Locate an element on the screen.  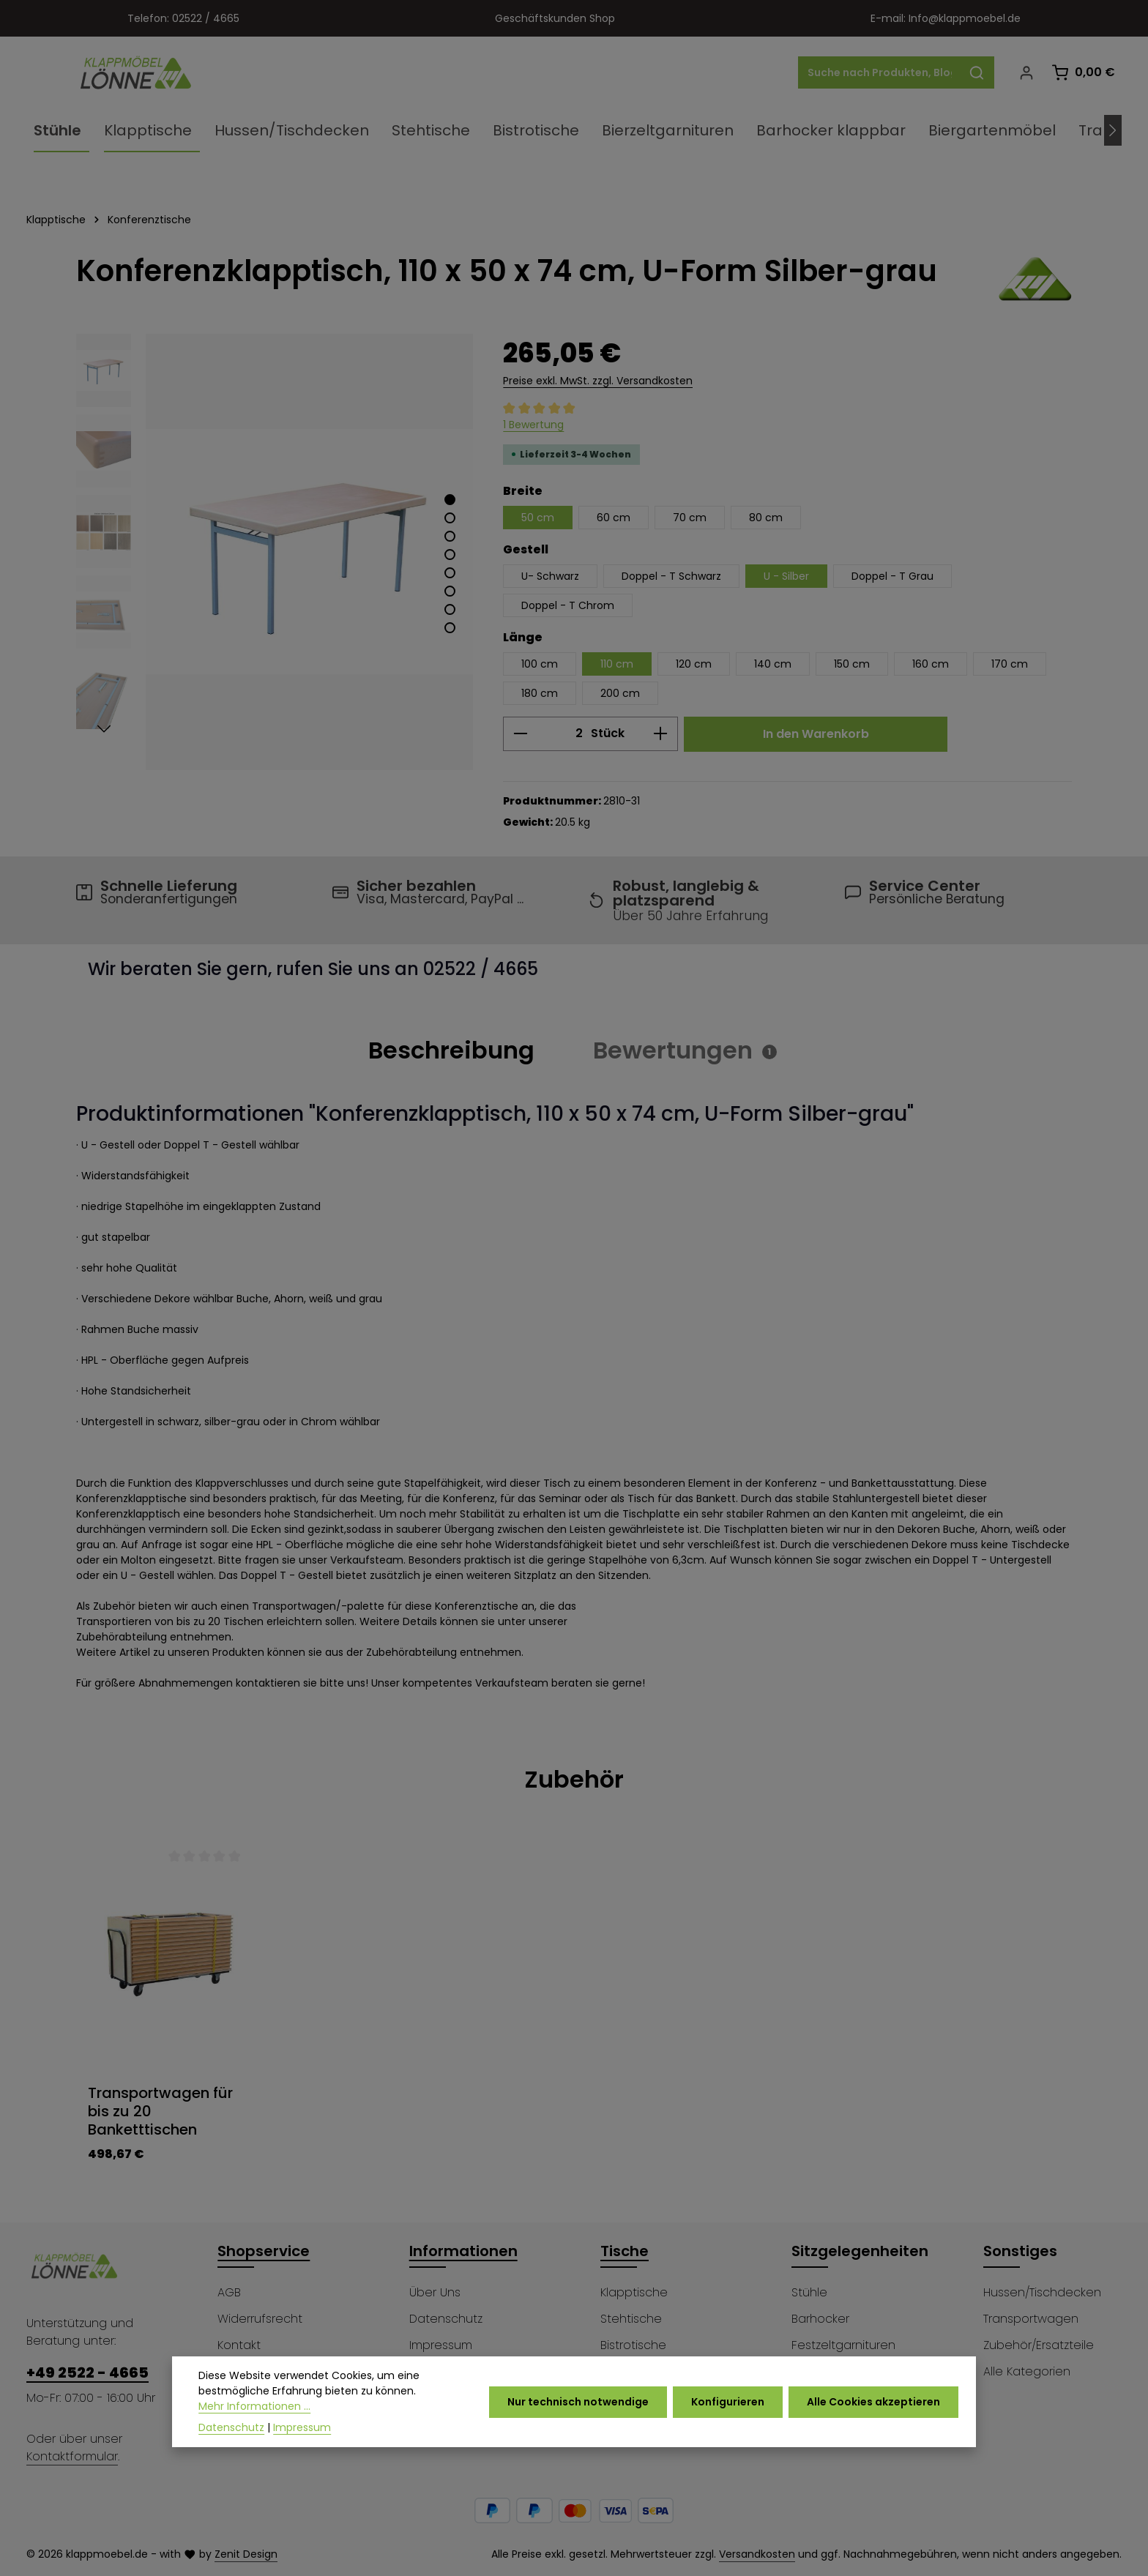
Über Uns is located at coordinates (435, 2292).